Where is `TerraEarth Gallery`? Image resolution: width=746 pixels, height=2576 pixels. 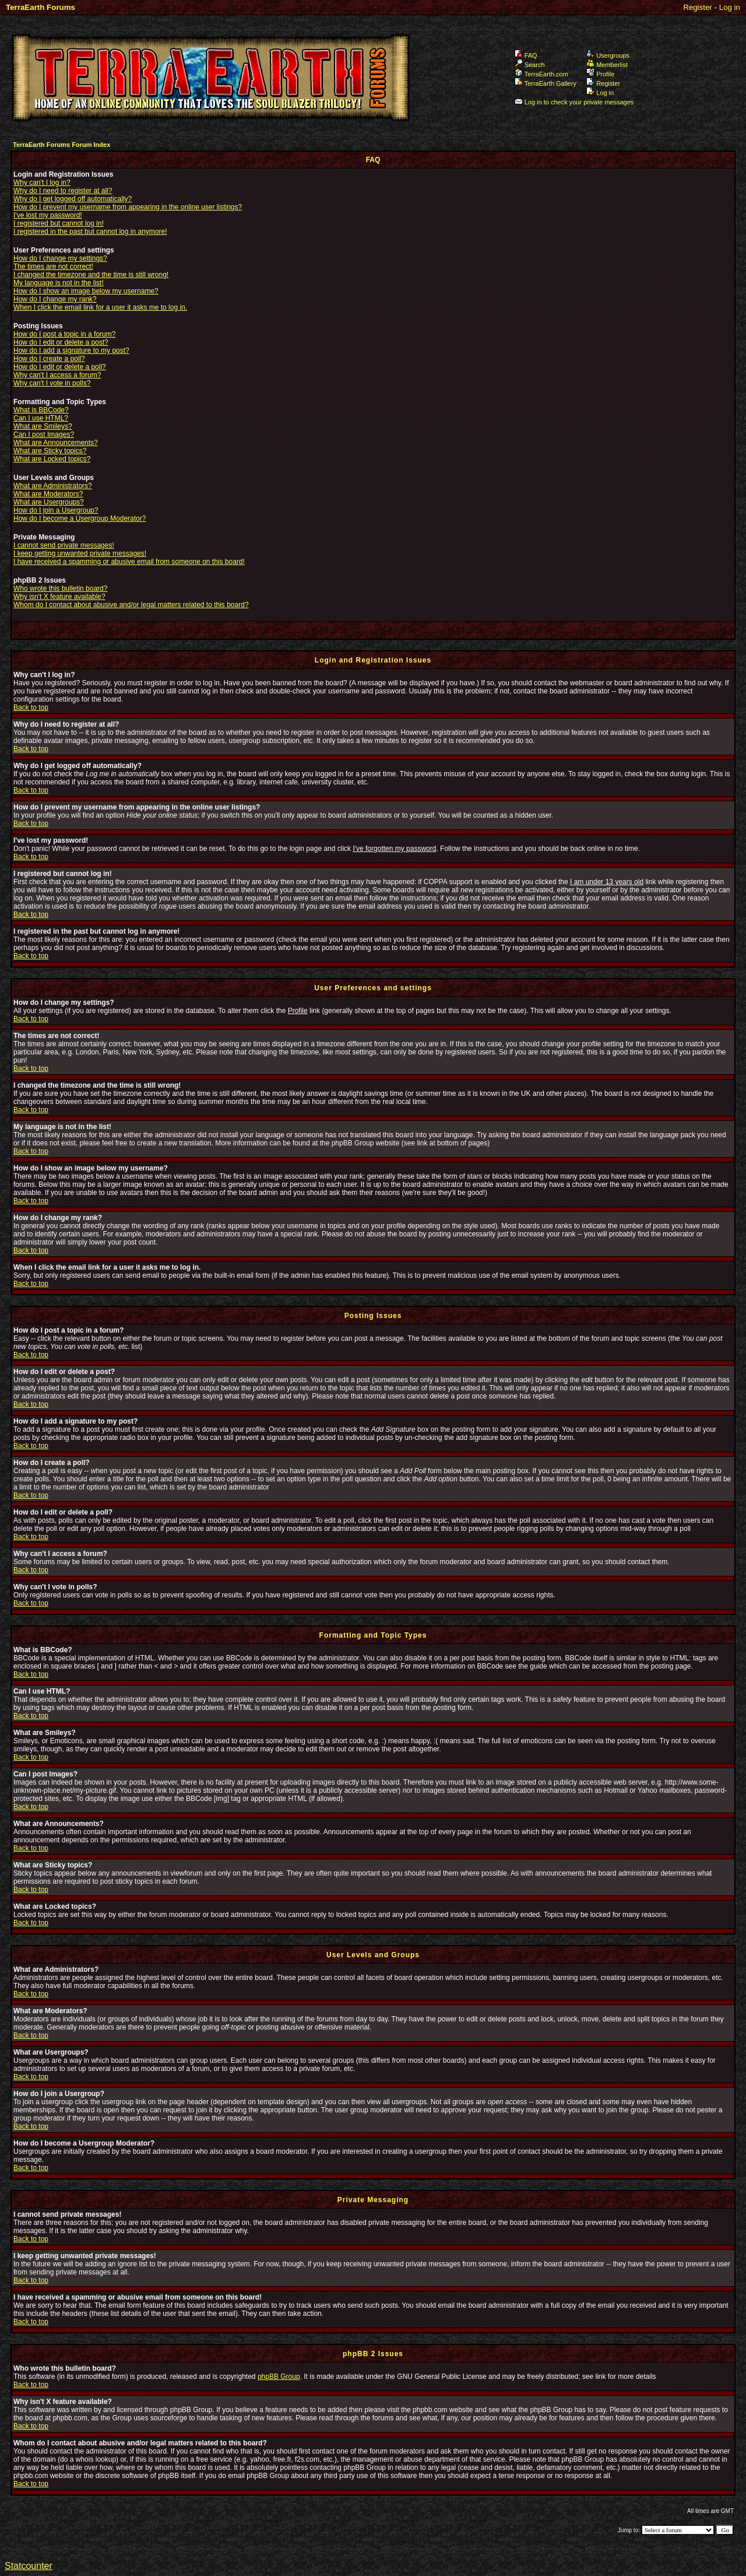 TerraEarth Gallery is located at coordinates (545, 83).